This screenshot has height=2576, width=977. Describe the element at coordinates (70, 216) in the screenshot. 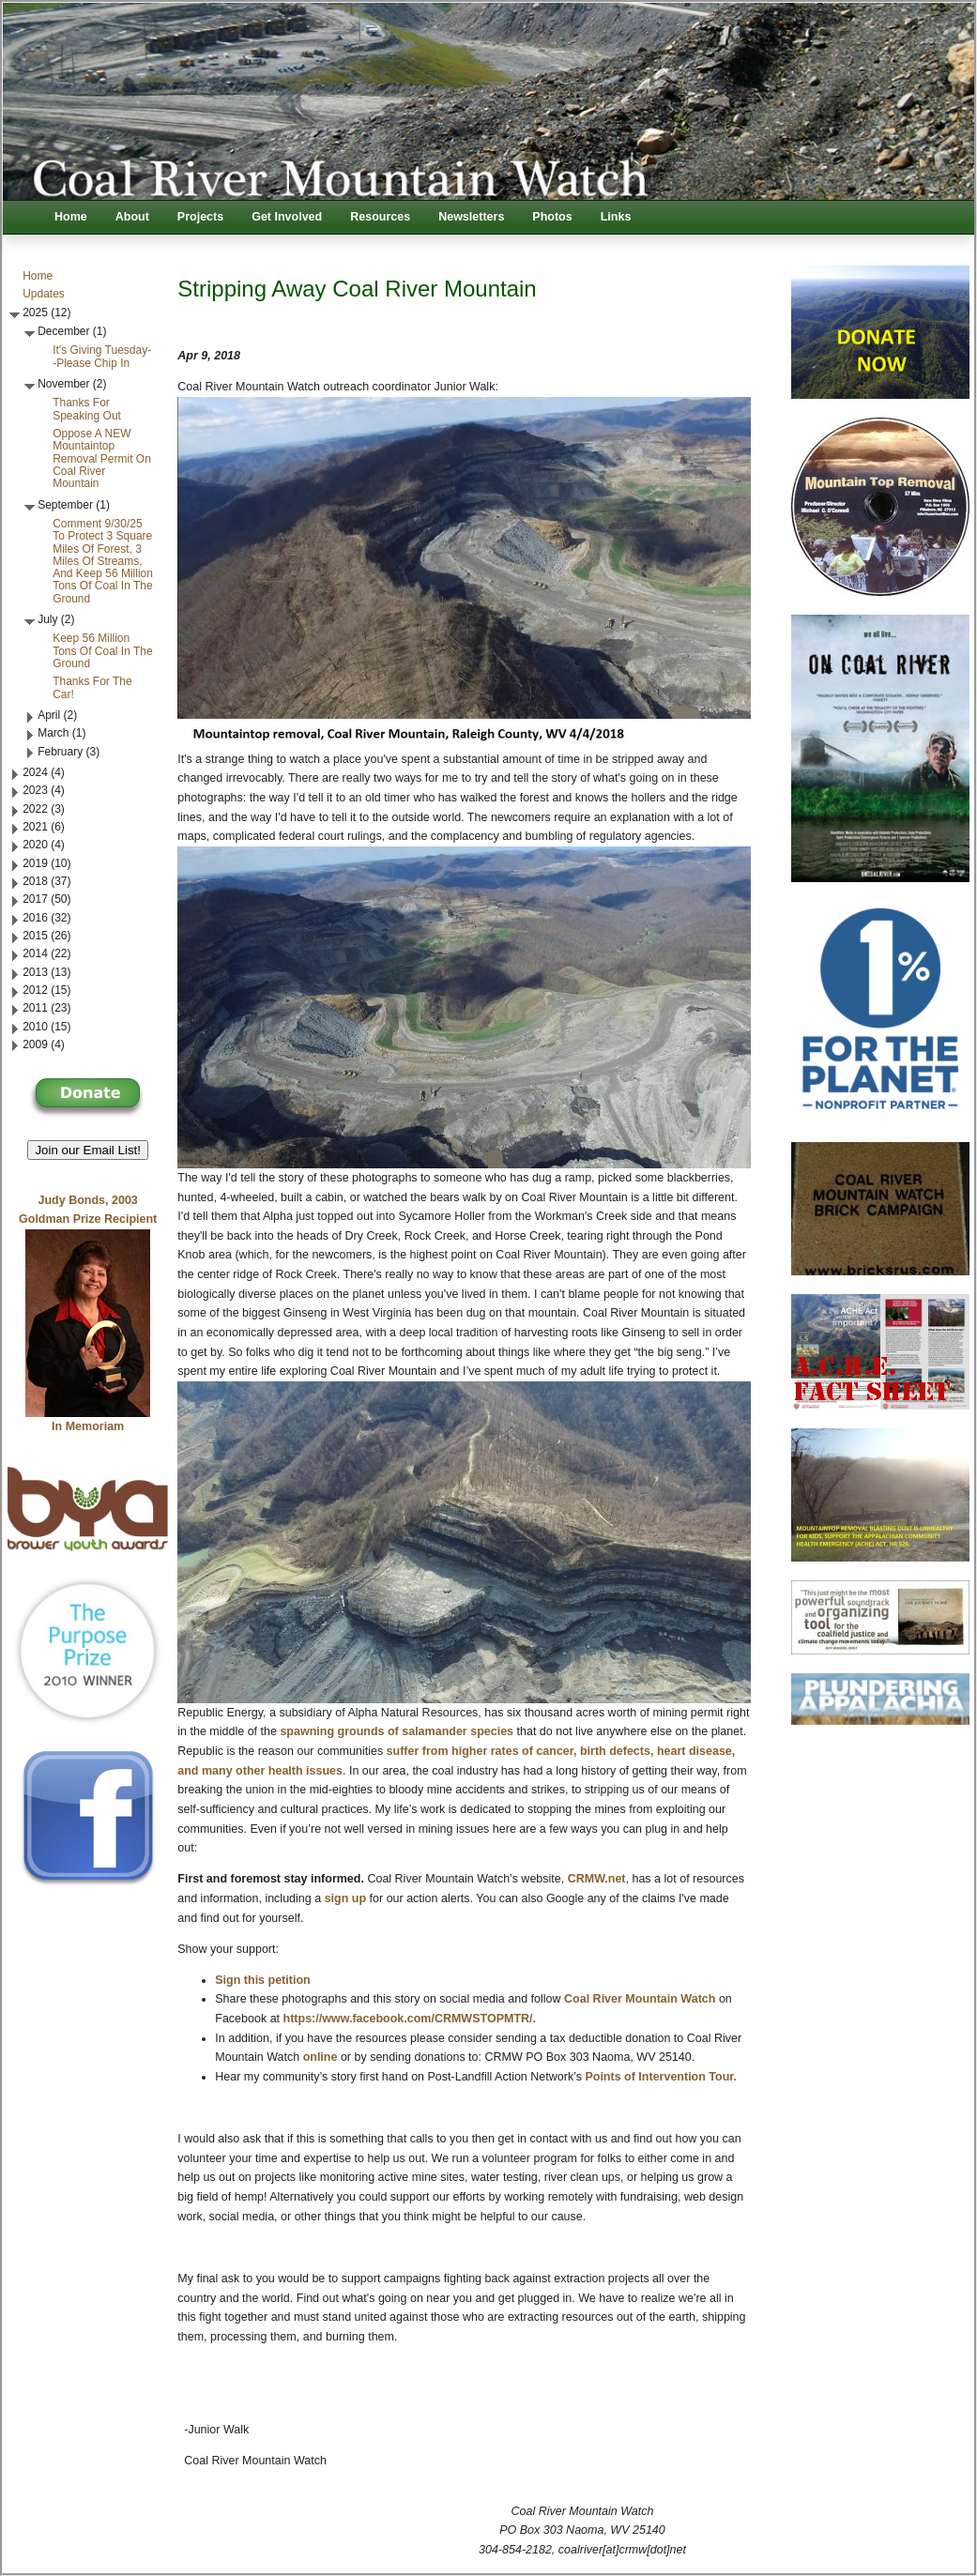

I see `Home` at that location.